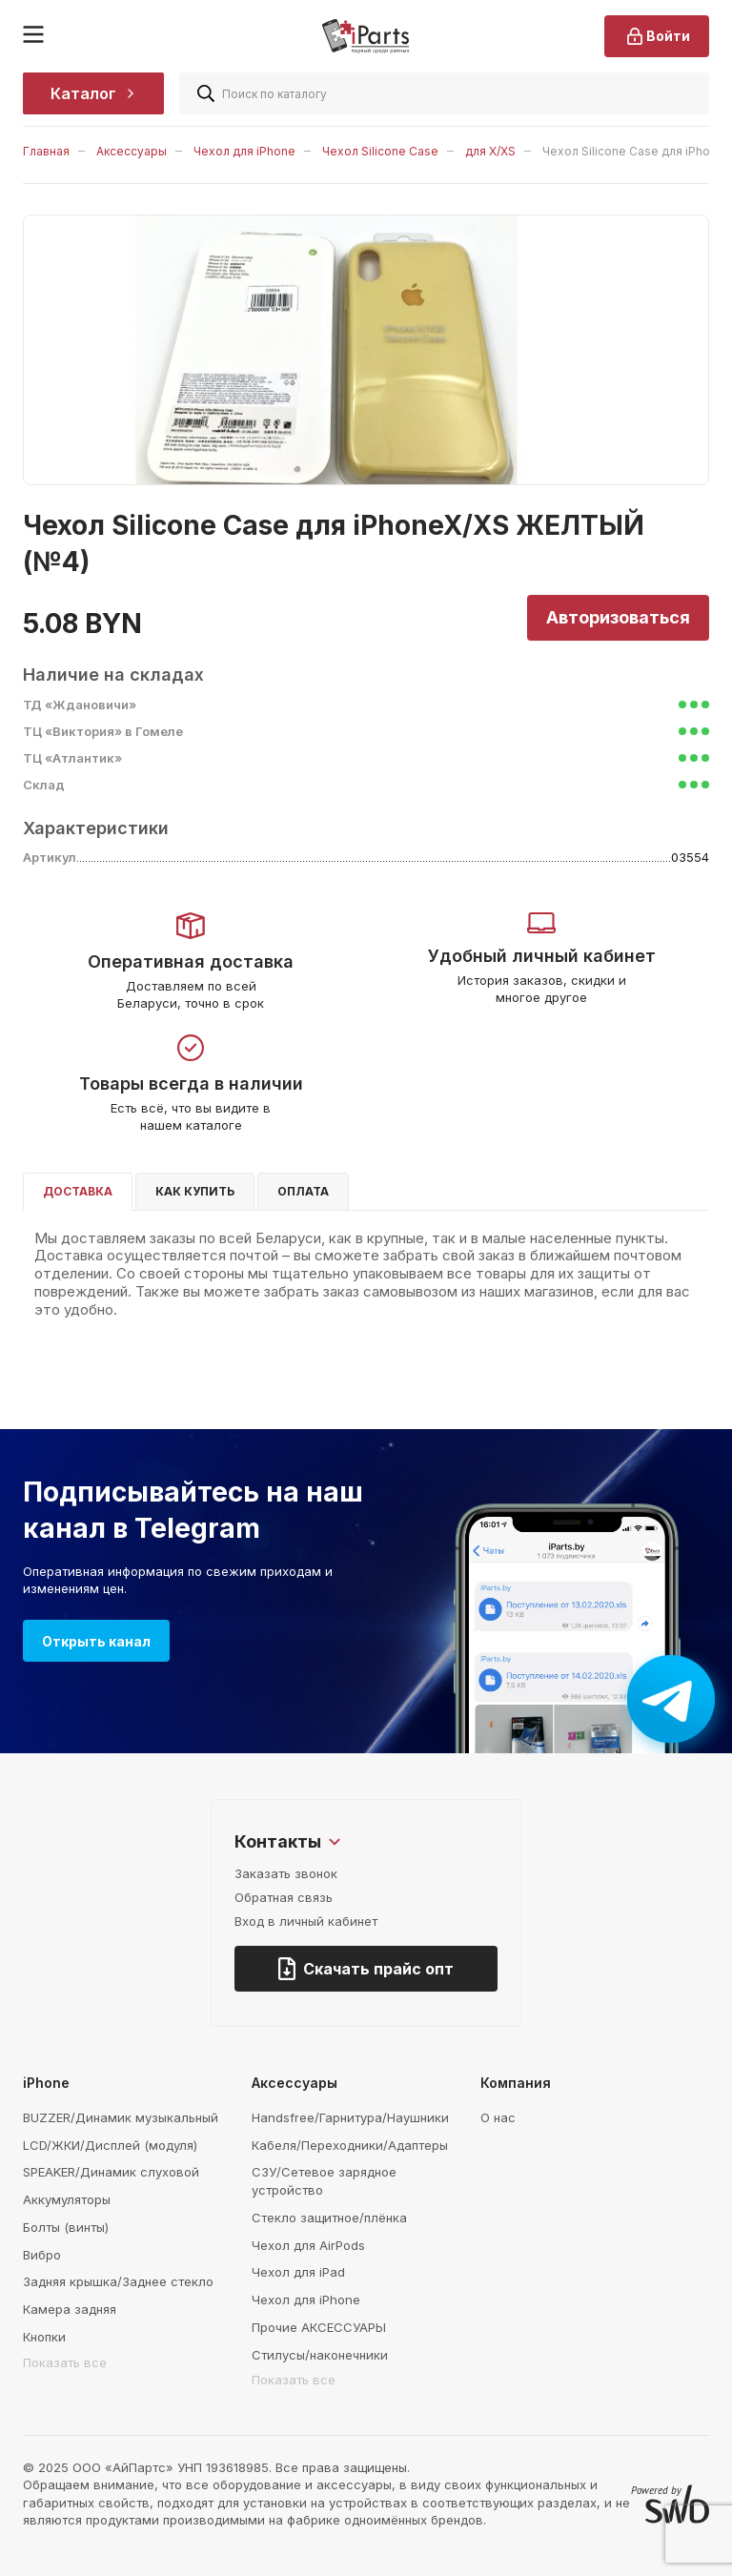  I want to click on Камера задняя, so click(69, 2309).